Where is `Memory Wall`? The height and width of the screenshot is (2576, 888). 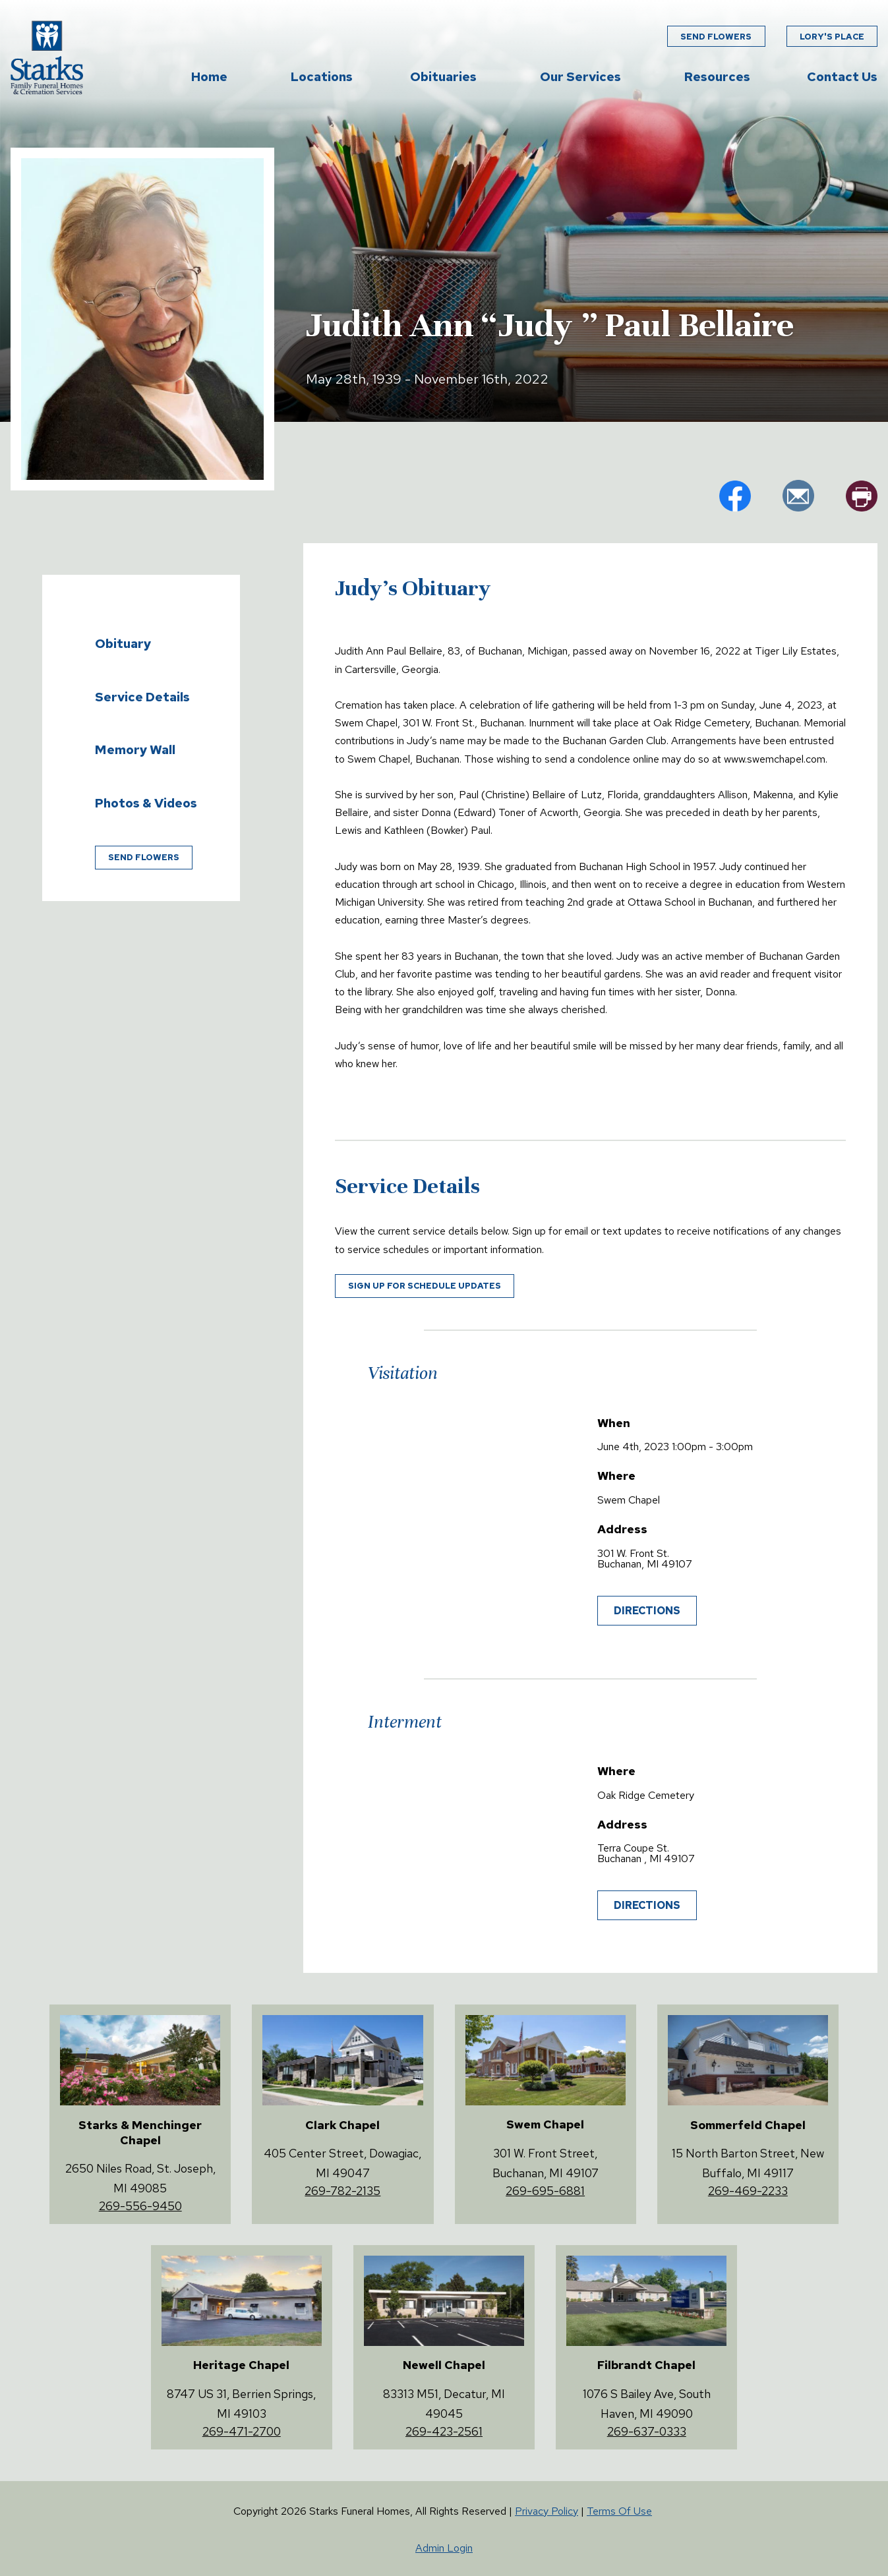
Memory Wall is located at coordinates (135, 749).